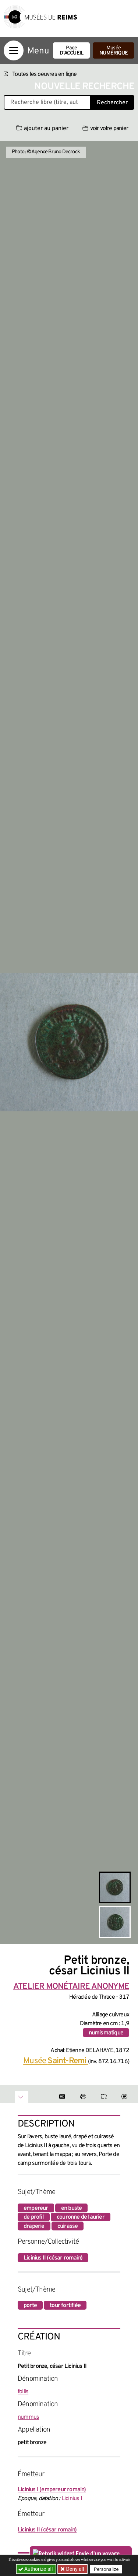  Describe the element at coordinates (36, 2569) in the screenshot. I see `Authorize all` at that location.